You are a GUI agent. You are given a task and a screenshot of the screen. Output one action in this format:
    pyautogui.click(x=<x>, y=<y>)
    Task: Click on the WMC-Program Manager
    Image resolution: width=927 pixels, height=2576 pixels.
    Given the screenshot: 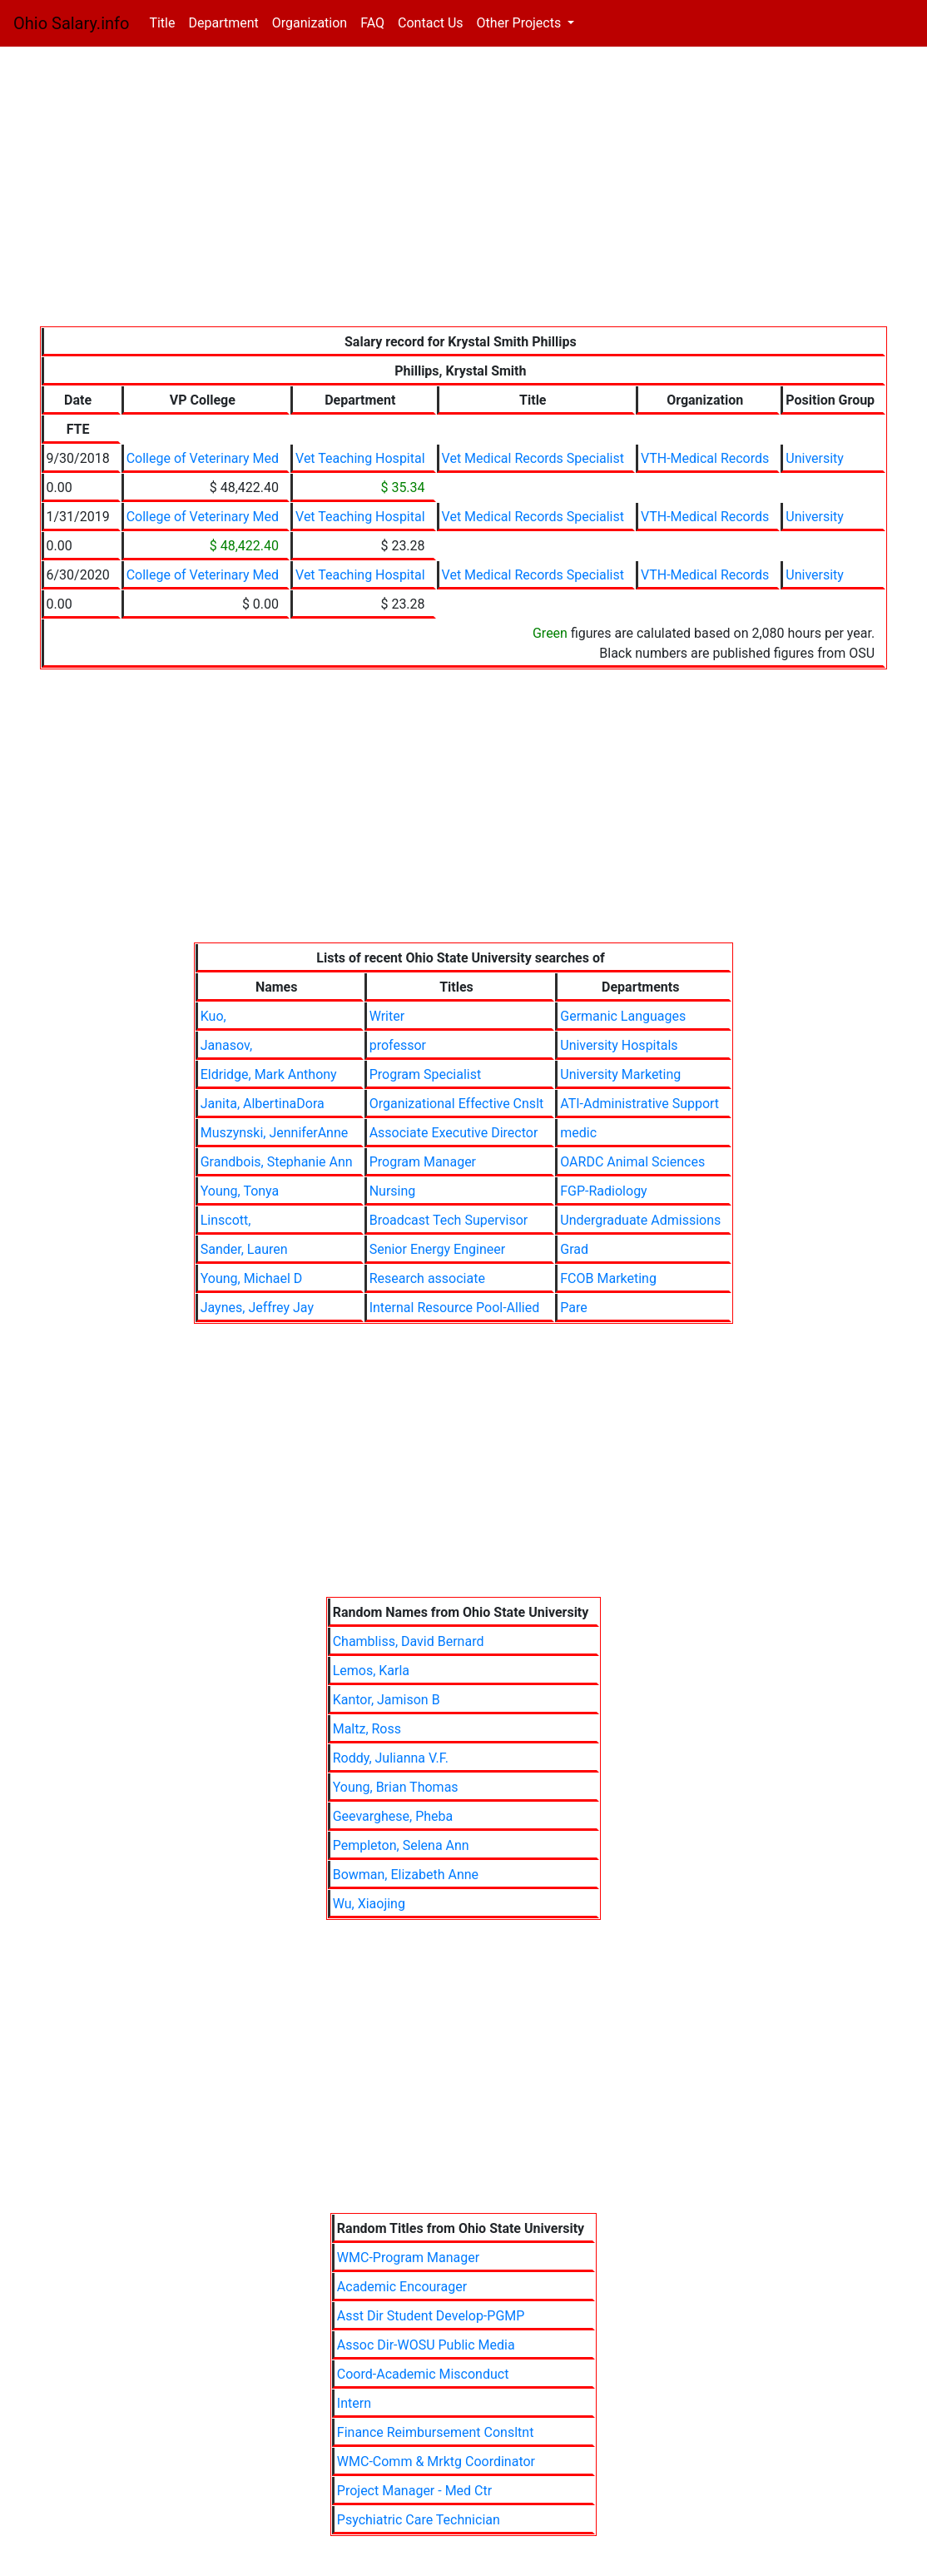 What is the action you would take?
    pyautogui.click(x=408, y=2257)
    